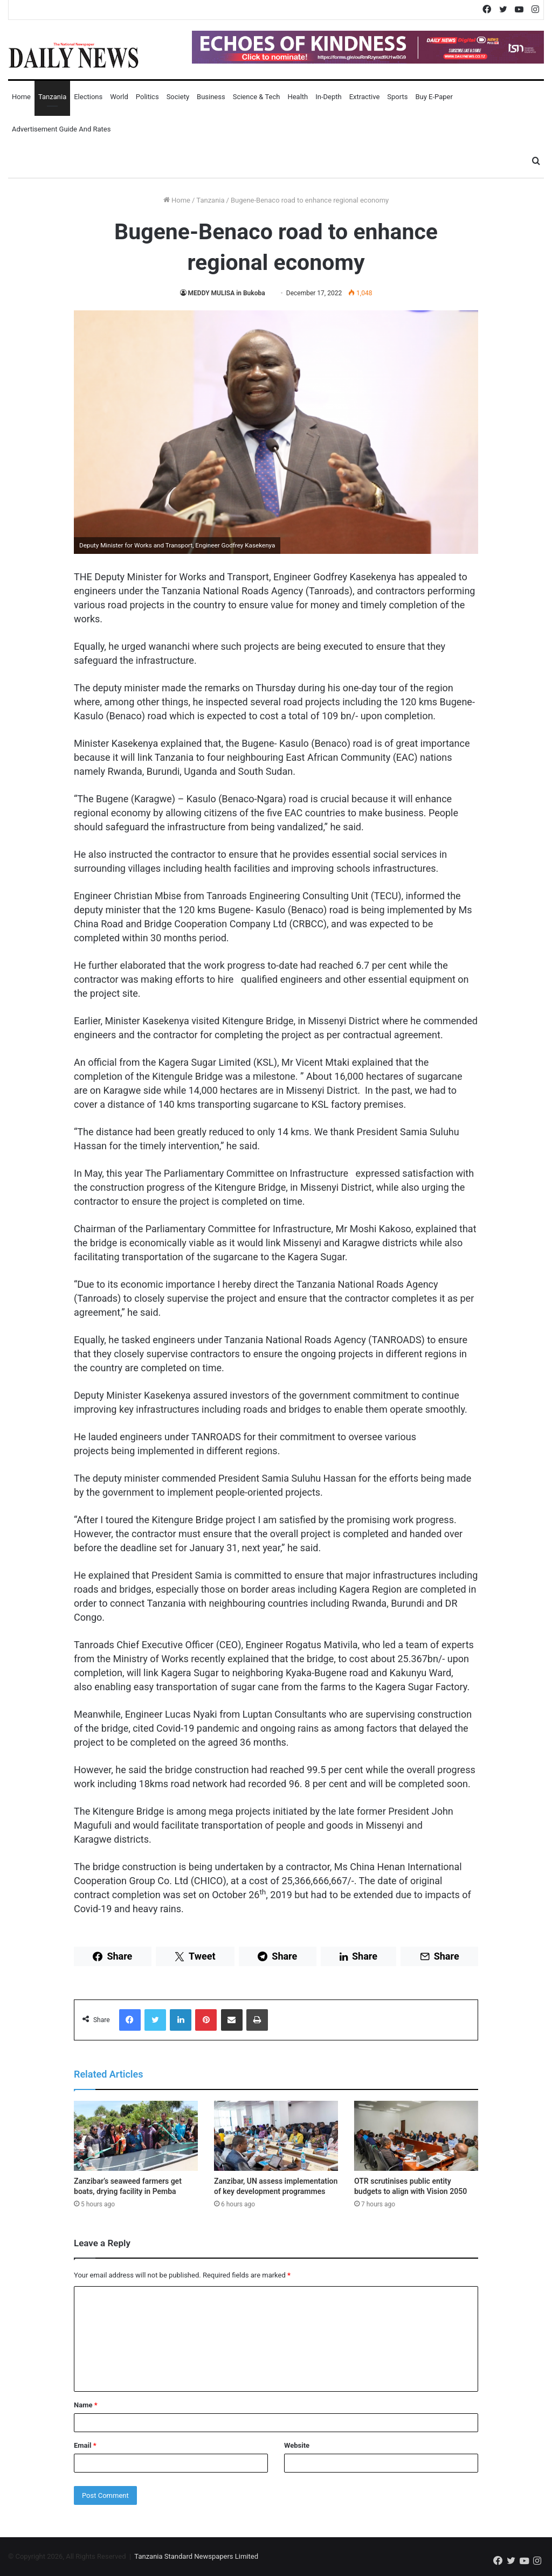 The image size is (552, 2576). What do you see at coordinates (147, 97) in the screenshot?
I see `Politics` at bounding box center [147, 97].